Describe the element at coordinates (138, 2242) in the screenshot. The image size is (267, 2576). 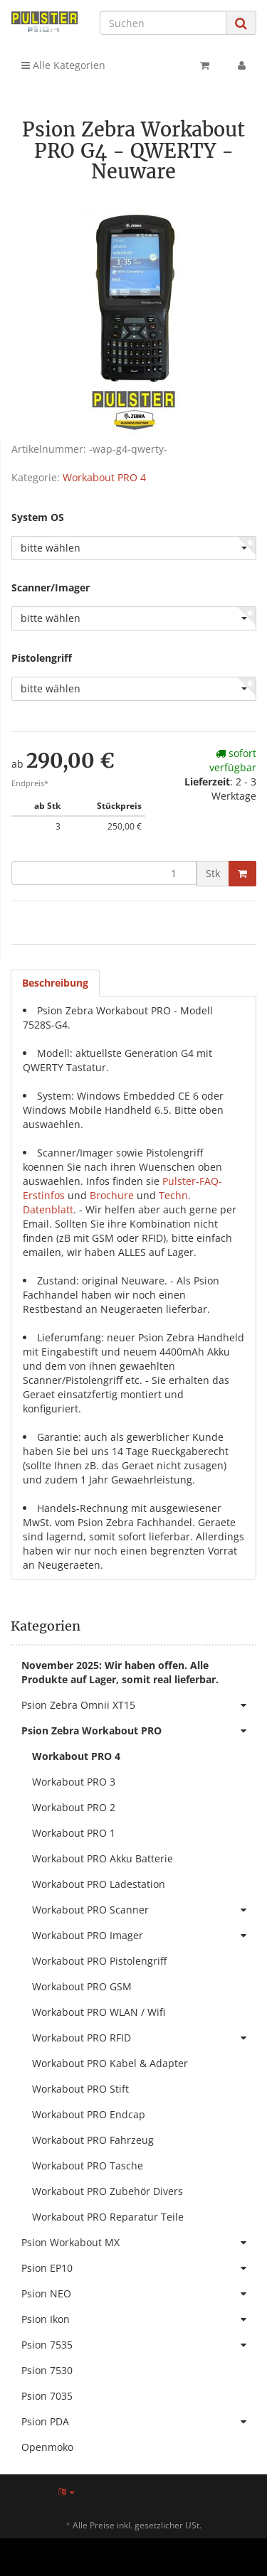
I see `Psion Workabout MX` at that location.